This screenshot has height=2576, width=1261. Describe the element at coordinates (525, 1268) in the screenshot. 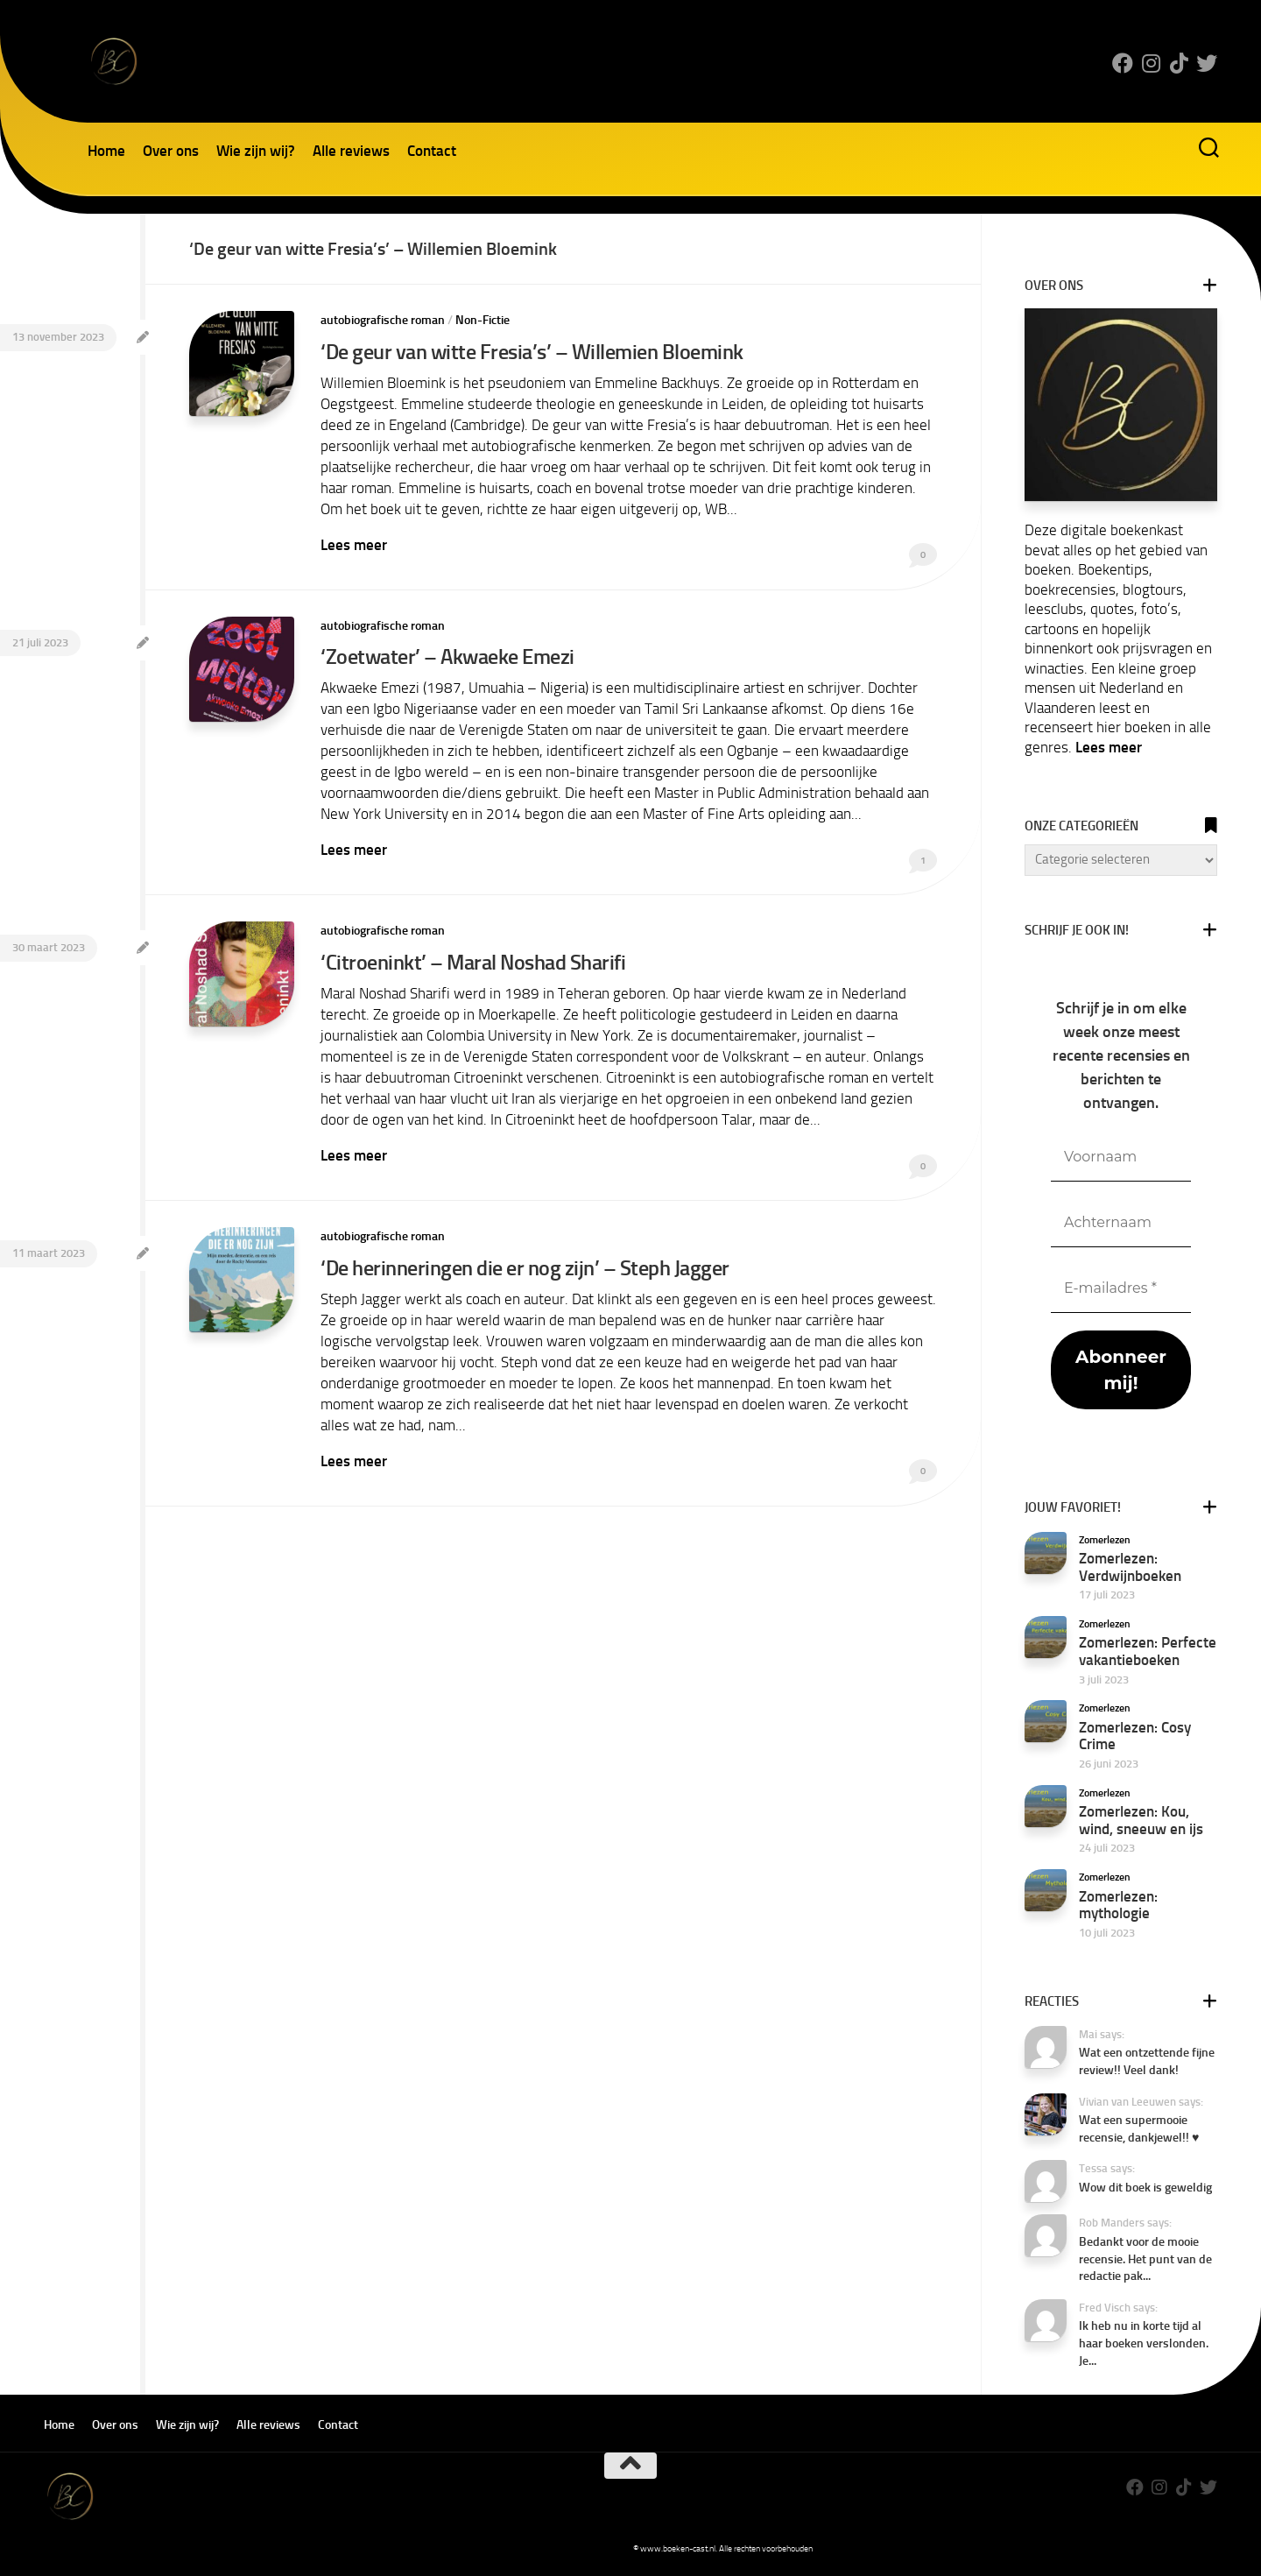

I see `‘De herinneringen die er nog zijn’ – Steph Jagger` at that location.